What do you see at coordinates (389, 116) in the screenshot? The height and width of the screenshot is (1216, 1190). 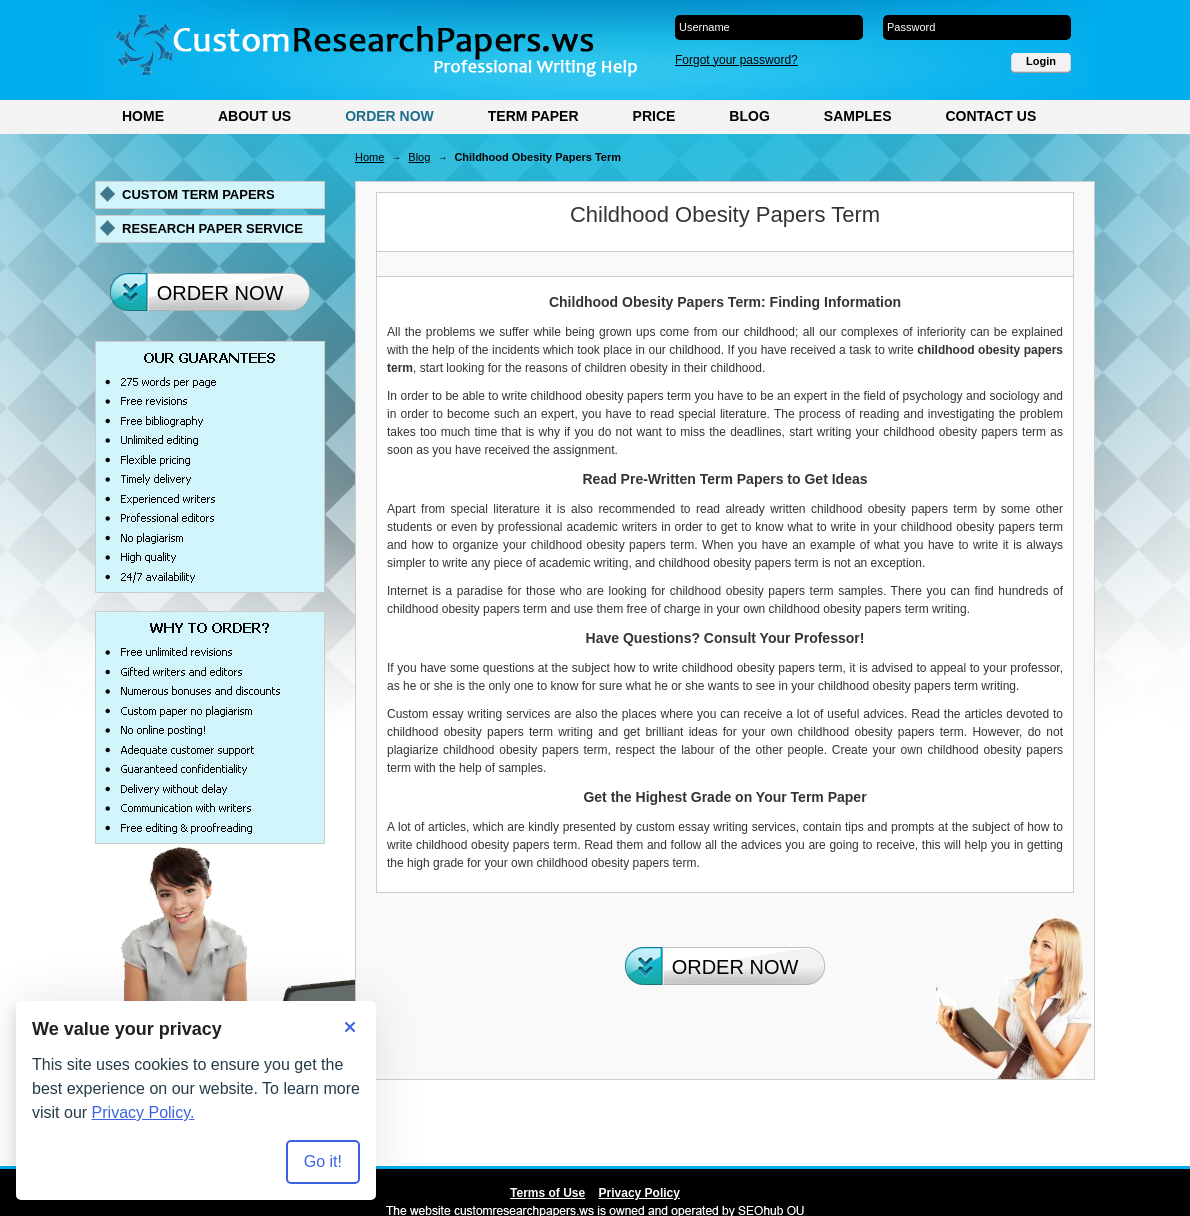 I see `Order Now` at bounding box center [389, 116].